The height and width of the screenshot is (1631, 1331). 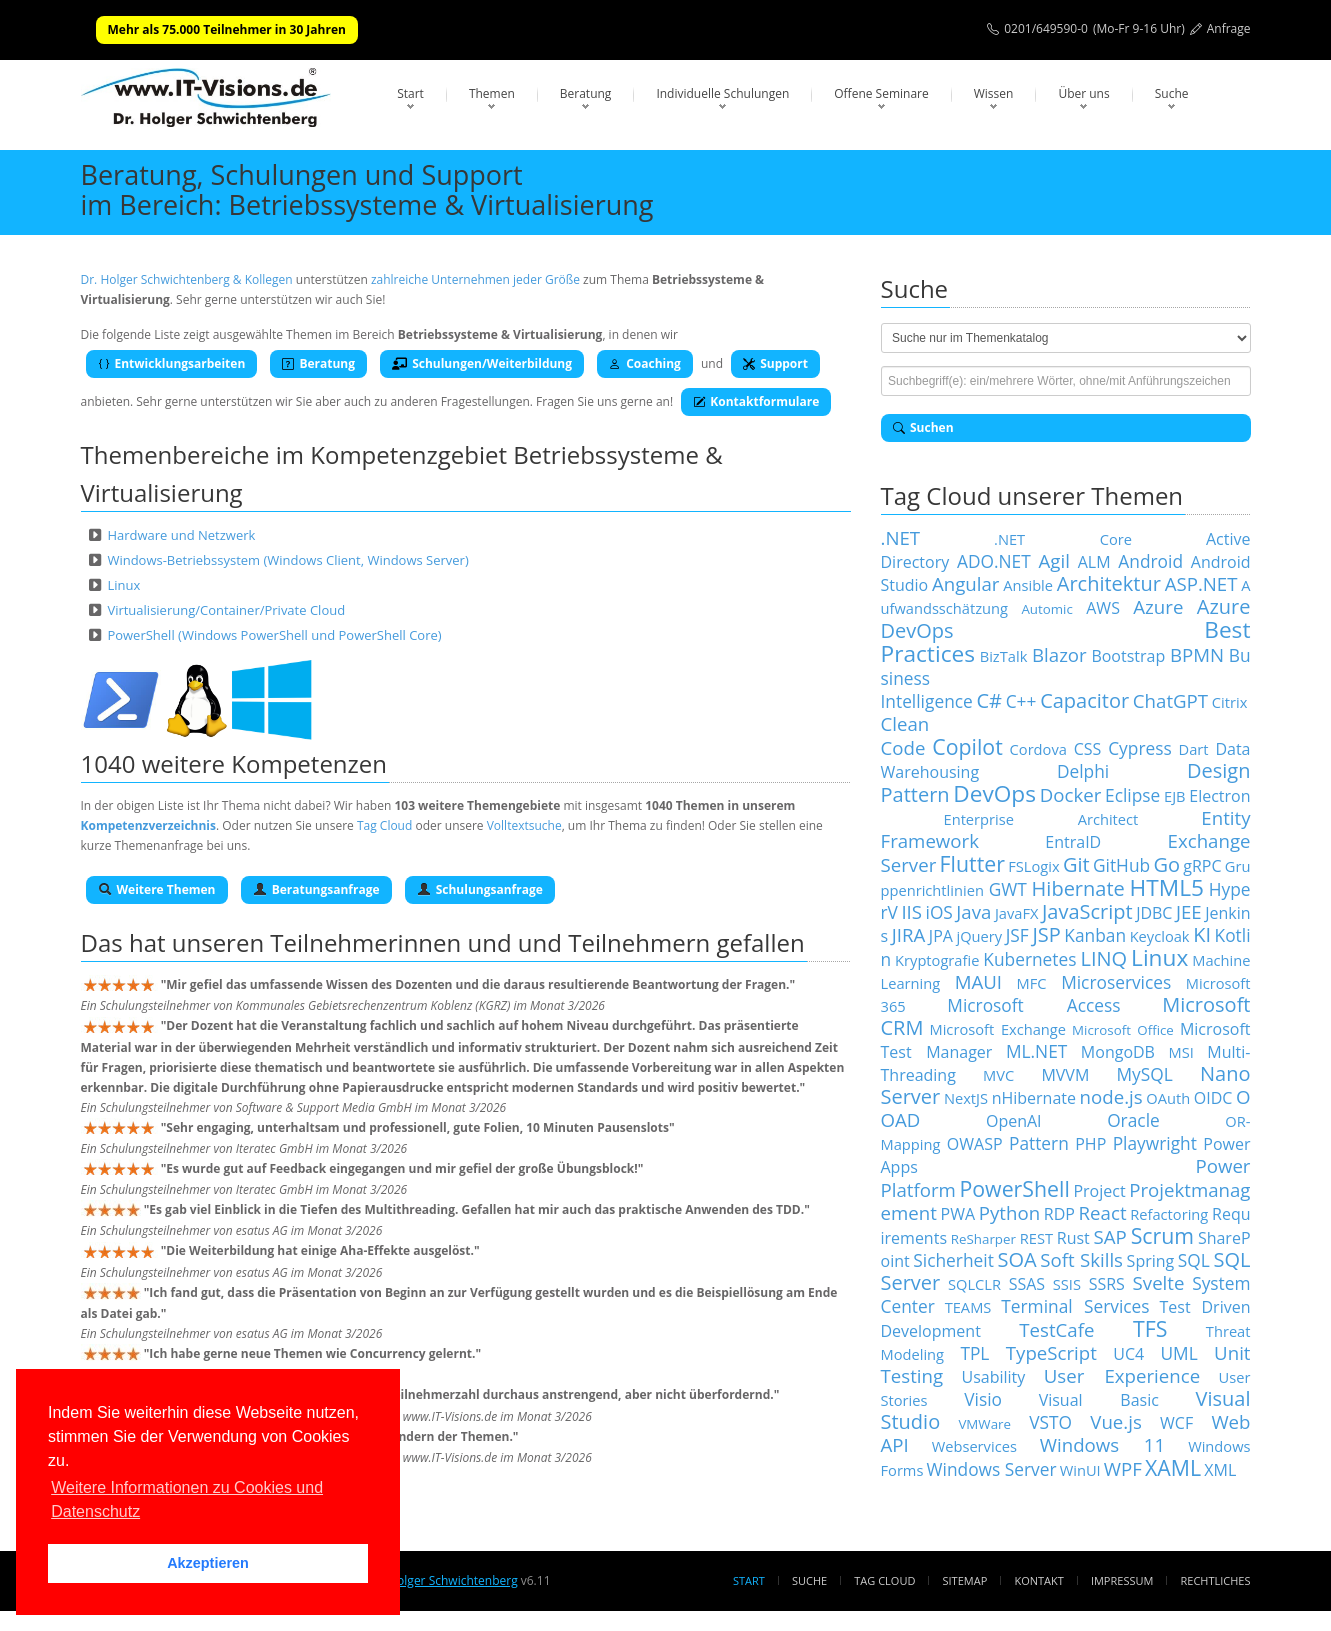 I want to click on Virtualisierung/Container/Private Cloud, so click(x=226, y=610).